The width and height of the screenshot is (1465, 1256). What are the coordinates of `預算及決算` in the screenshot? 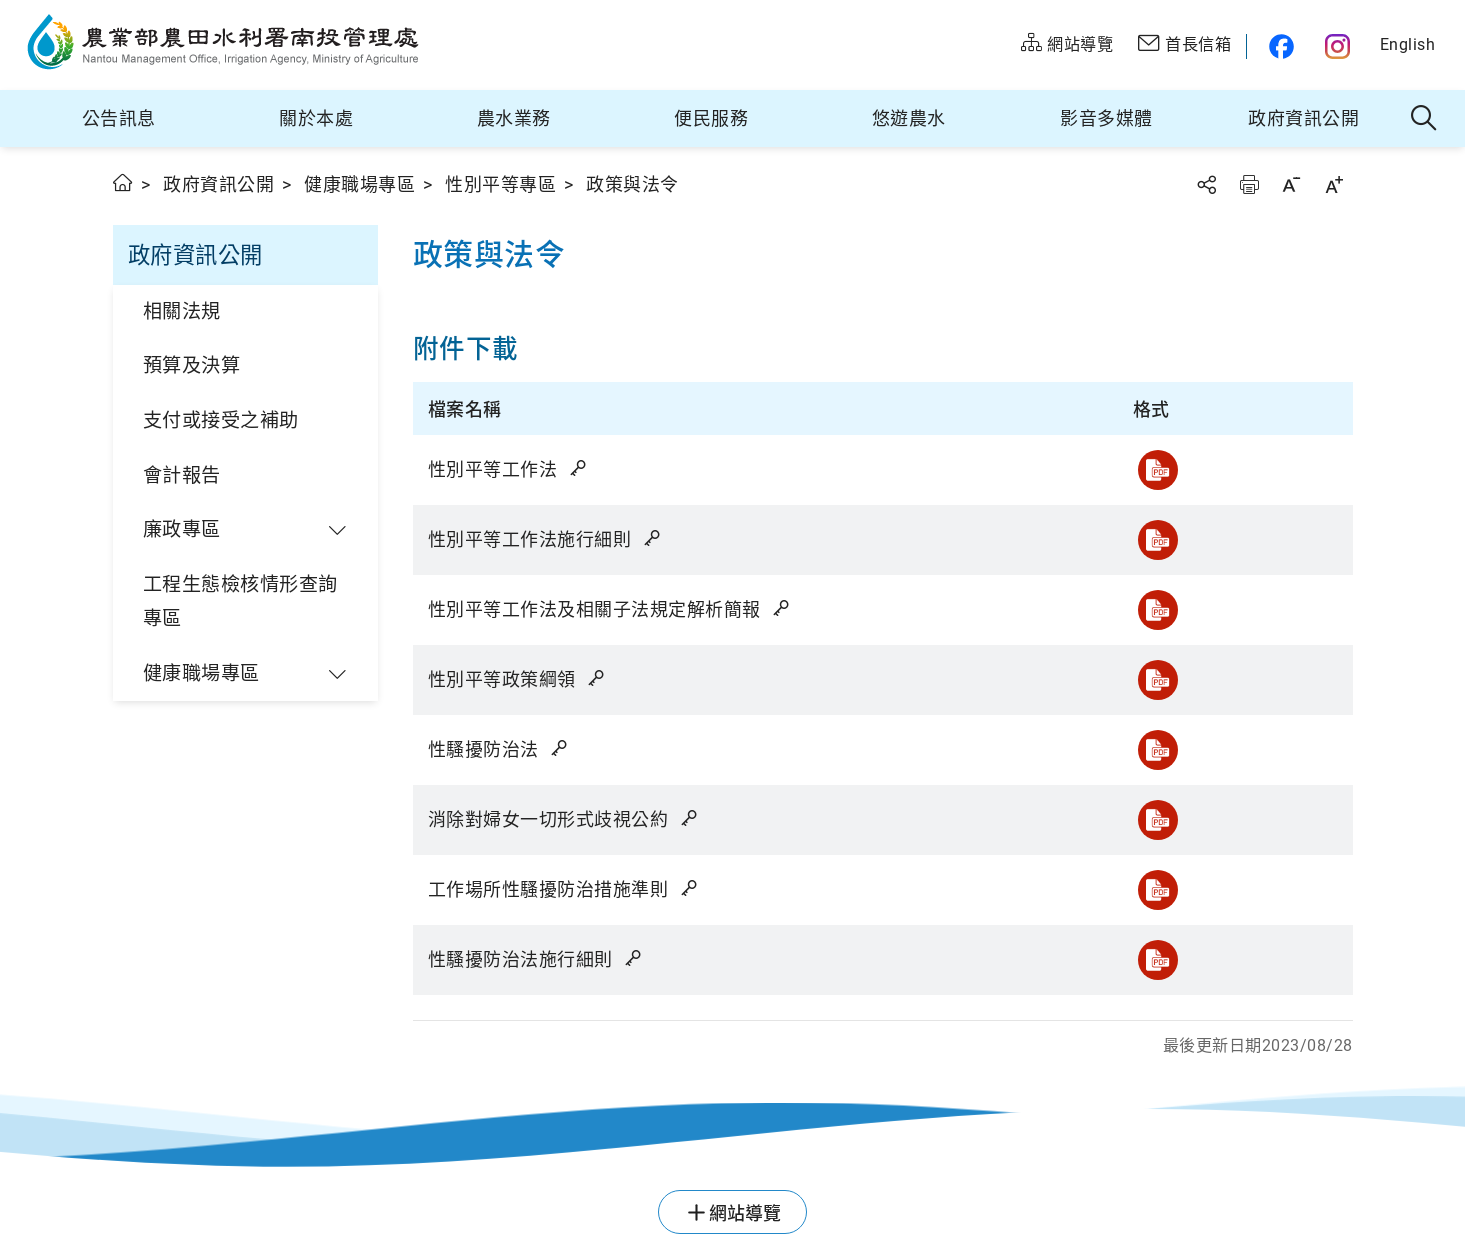 It's located at (192, 365).